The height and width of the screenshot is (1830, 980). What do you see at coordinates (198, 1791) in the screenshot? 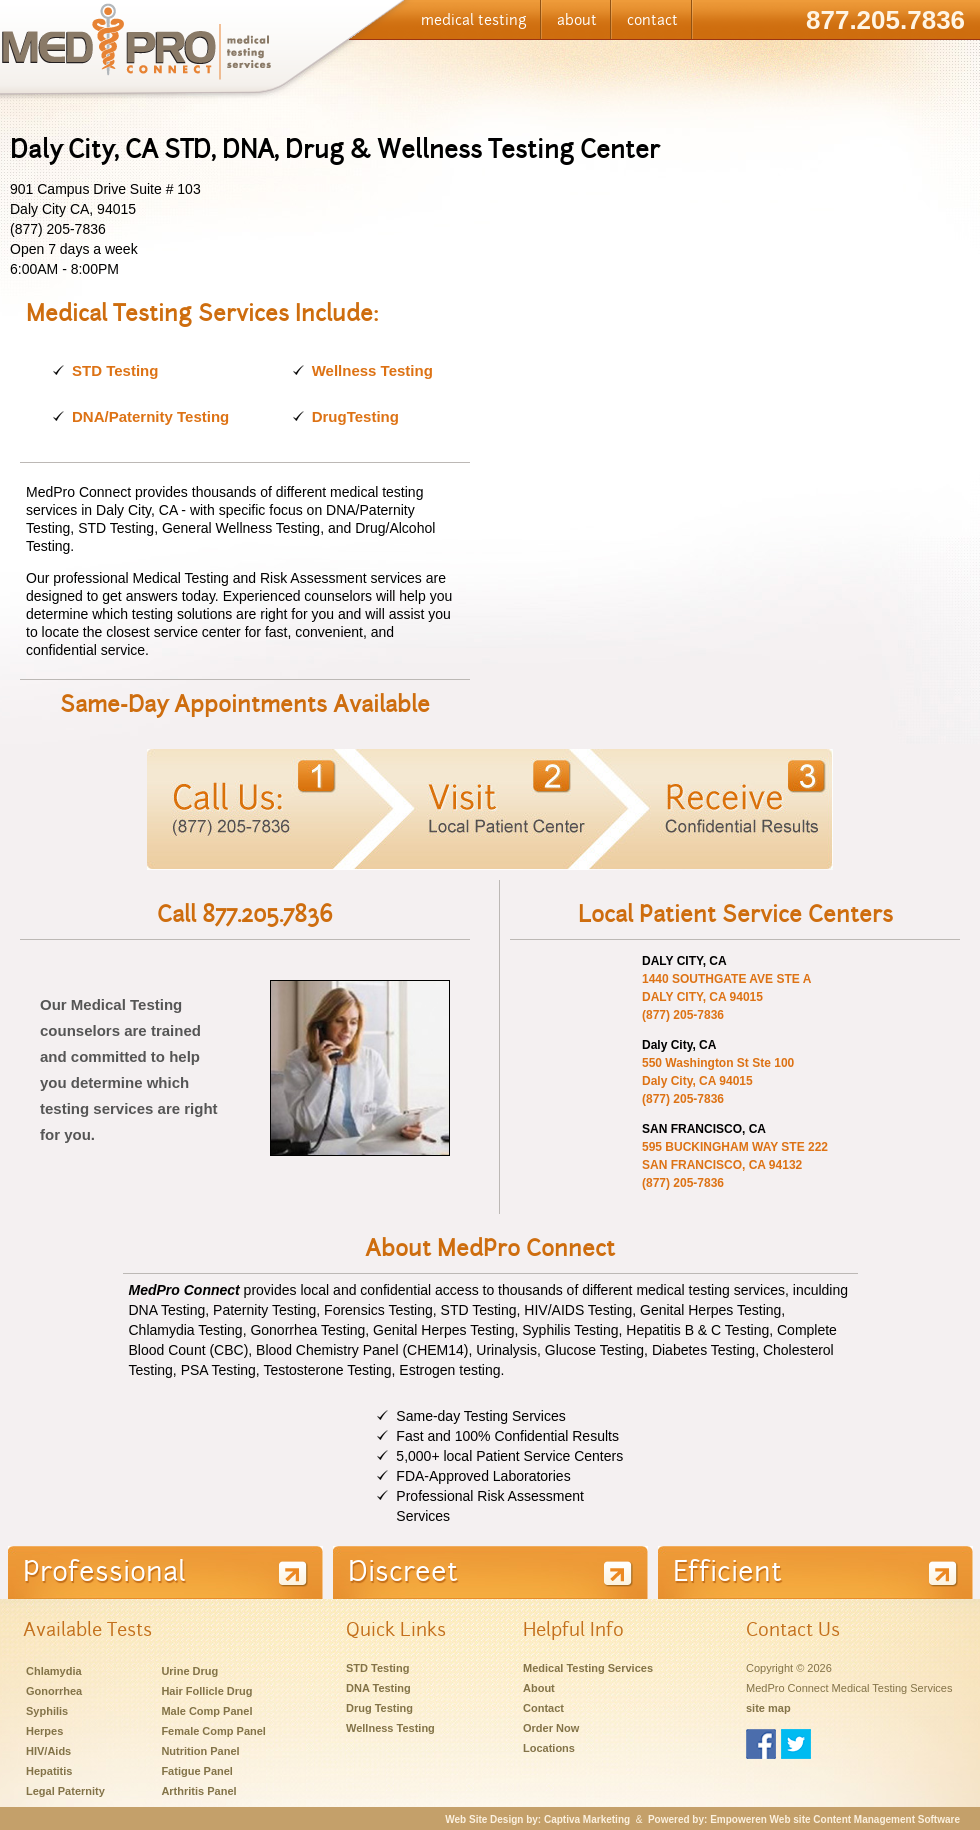
I see `Arthritis Panel` at bounding box center [198, 1791].